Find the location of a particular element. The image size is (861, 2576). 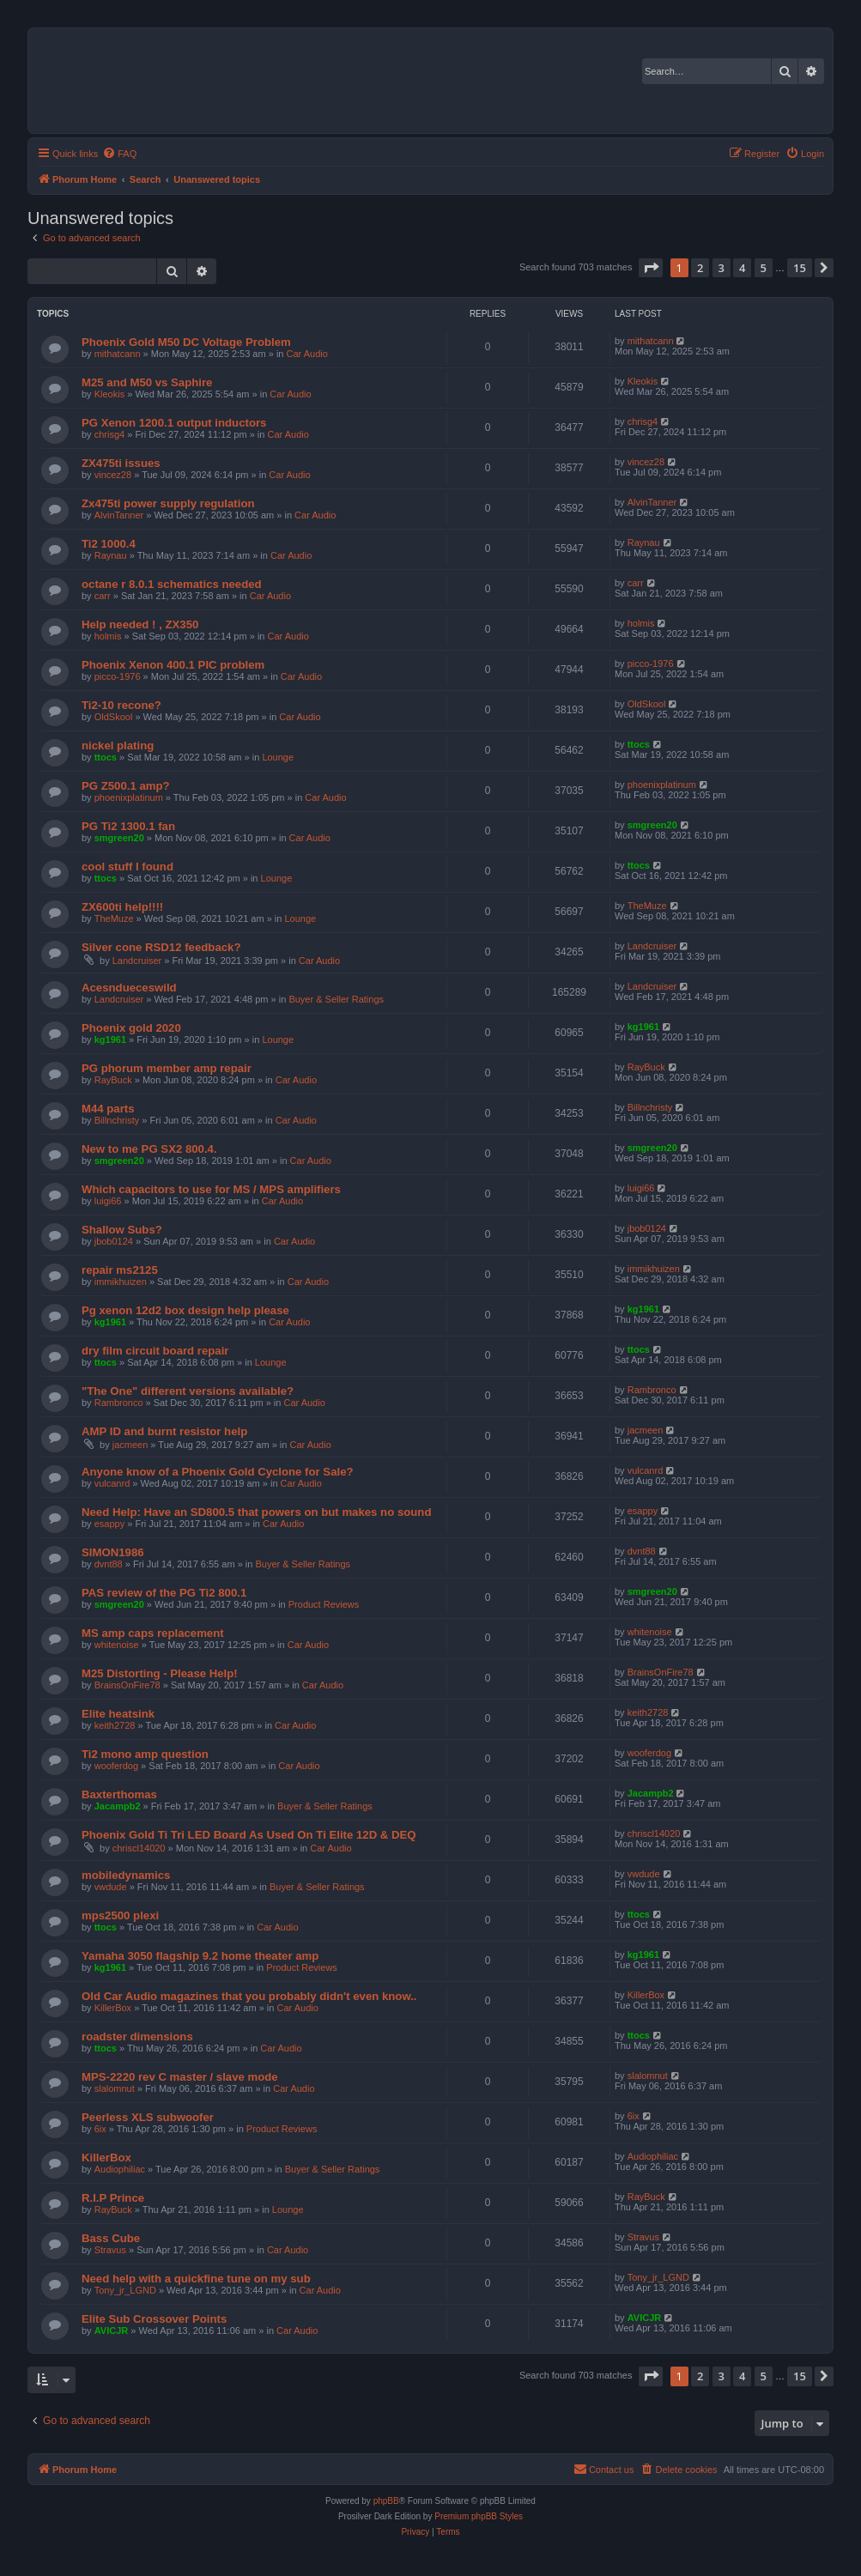

wooferdog is located at coordinates (116, 1766).